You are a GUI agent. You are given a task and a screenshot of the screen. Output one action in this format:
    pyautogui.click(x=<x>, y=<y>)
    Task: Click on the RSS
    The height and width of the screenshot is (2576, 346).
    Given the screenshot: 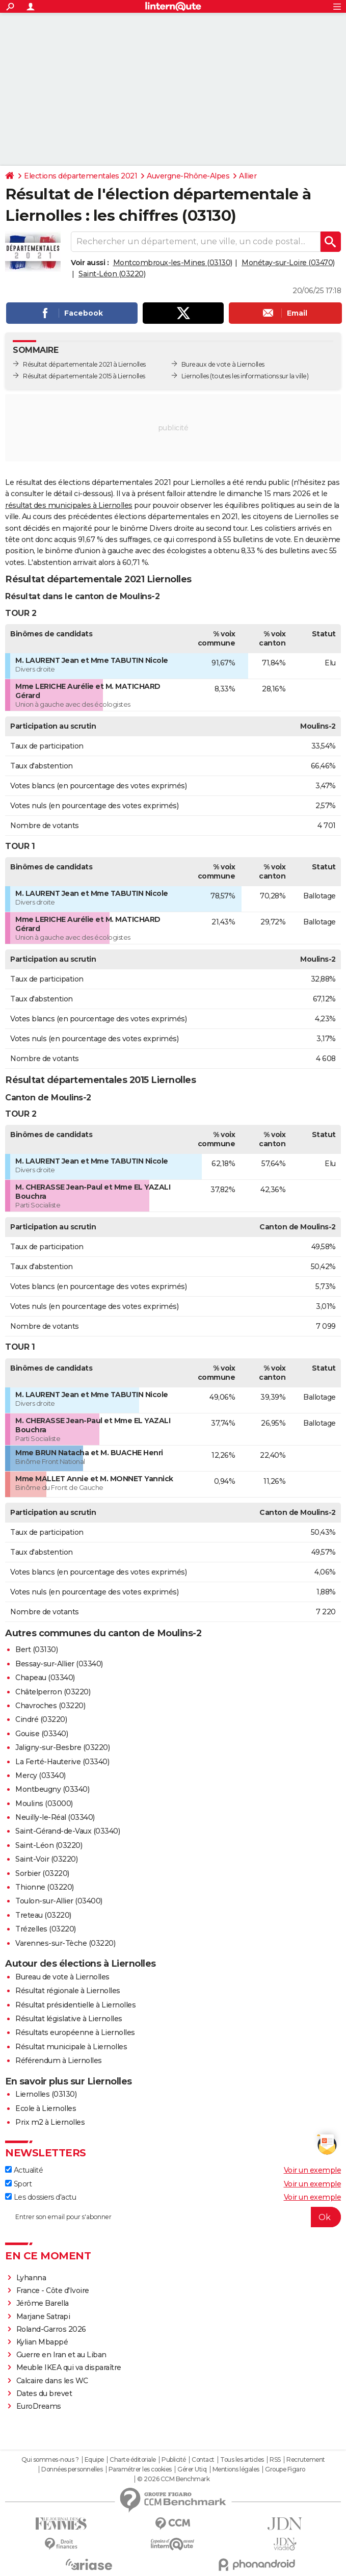 What is the action you would take?
    pyautogui.click(x=275, y=2459)
    